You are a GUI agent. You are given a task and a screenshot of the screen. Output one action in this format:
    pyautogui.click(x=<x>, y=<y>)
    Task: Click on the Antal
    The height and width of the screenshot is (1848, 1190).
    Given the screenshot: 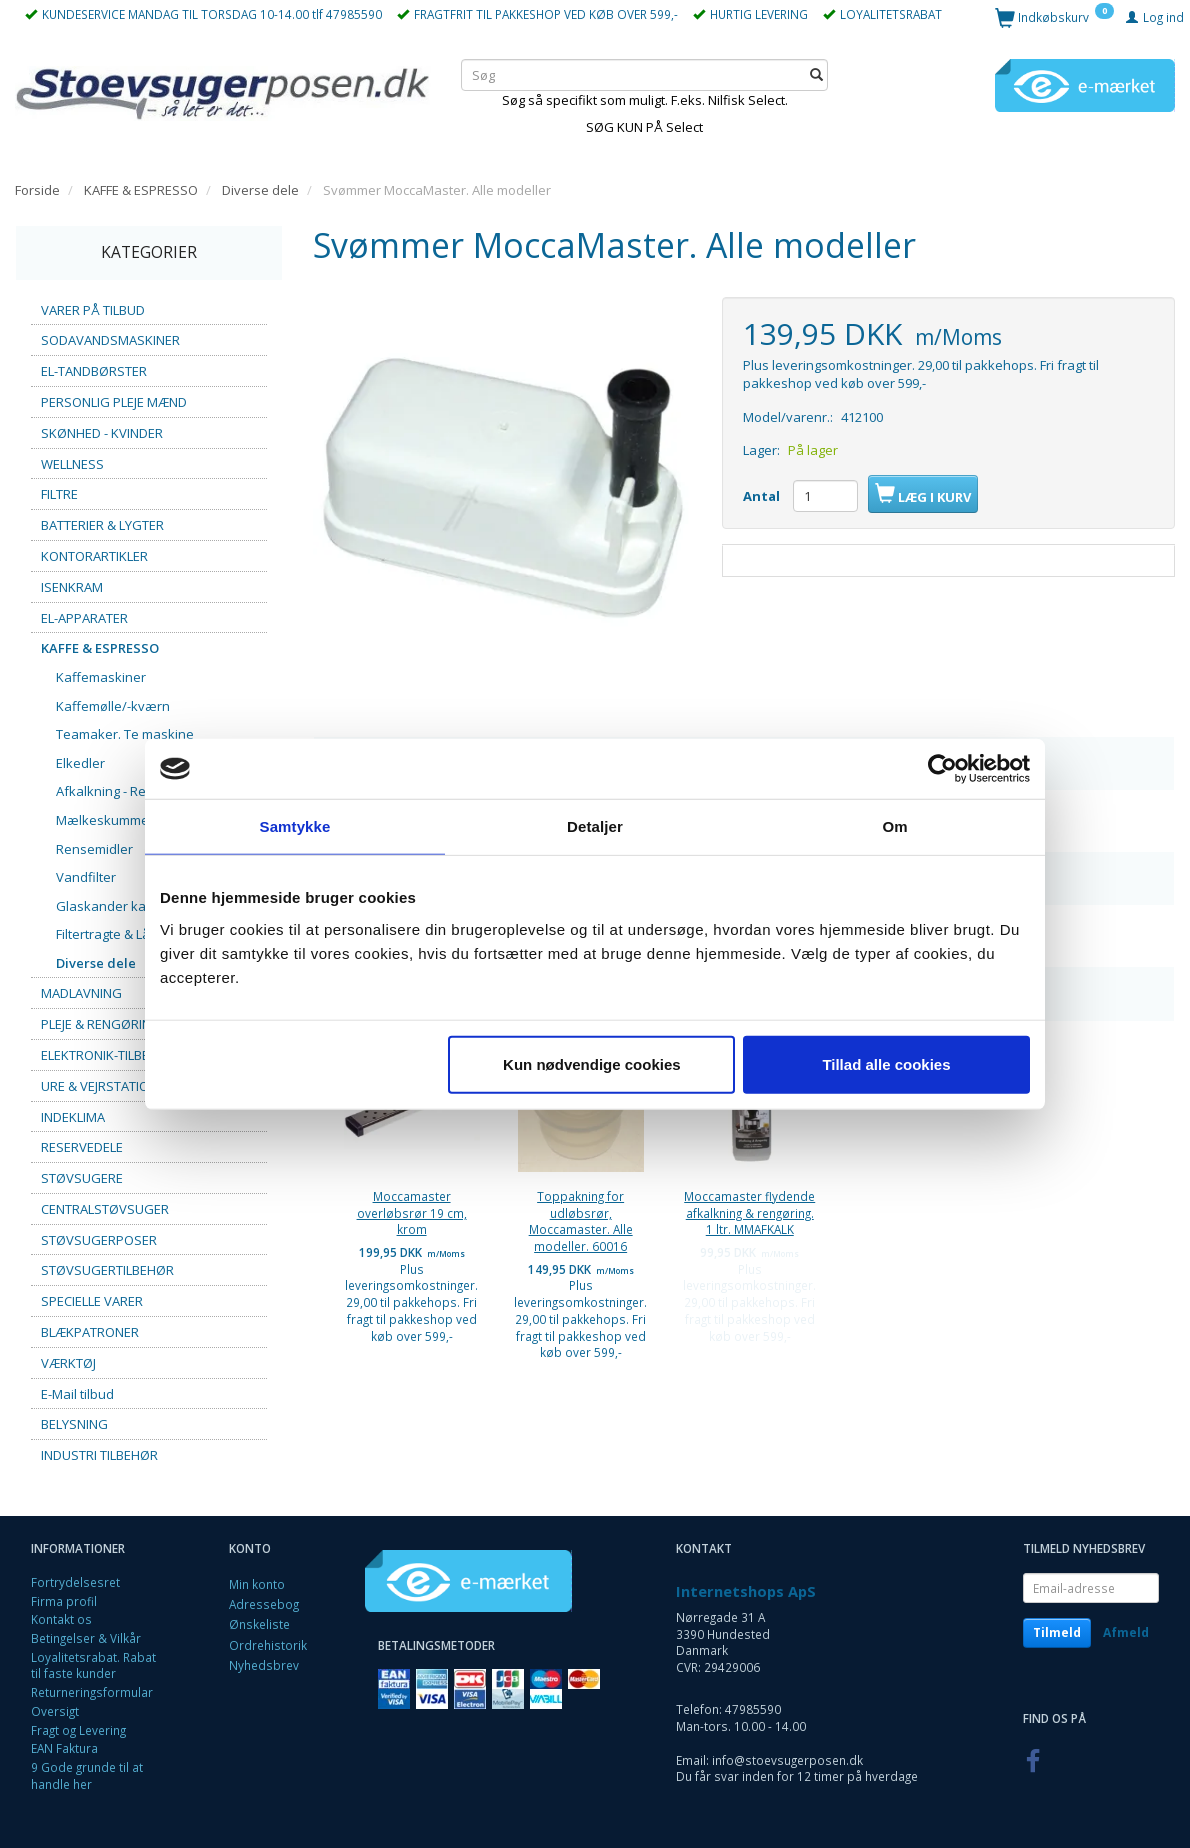 What is the action you would take?
    pyautogui.click(x=763, y=496)
    